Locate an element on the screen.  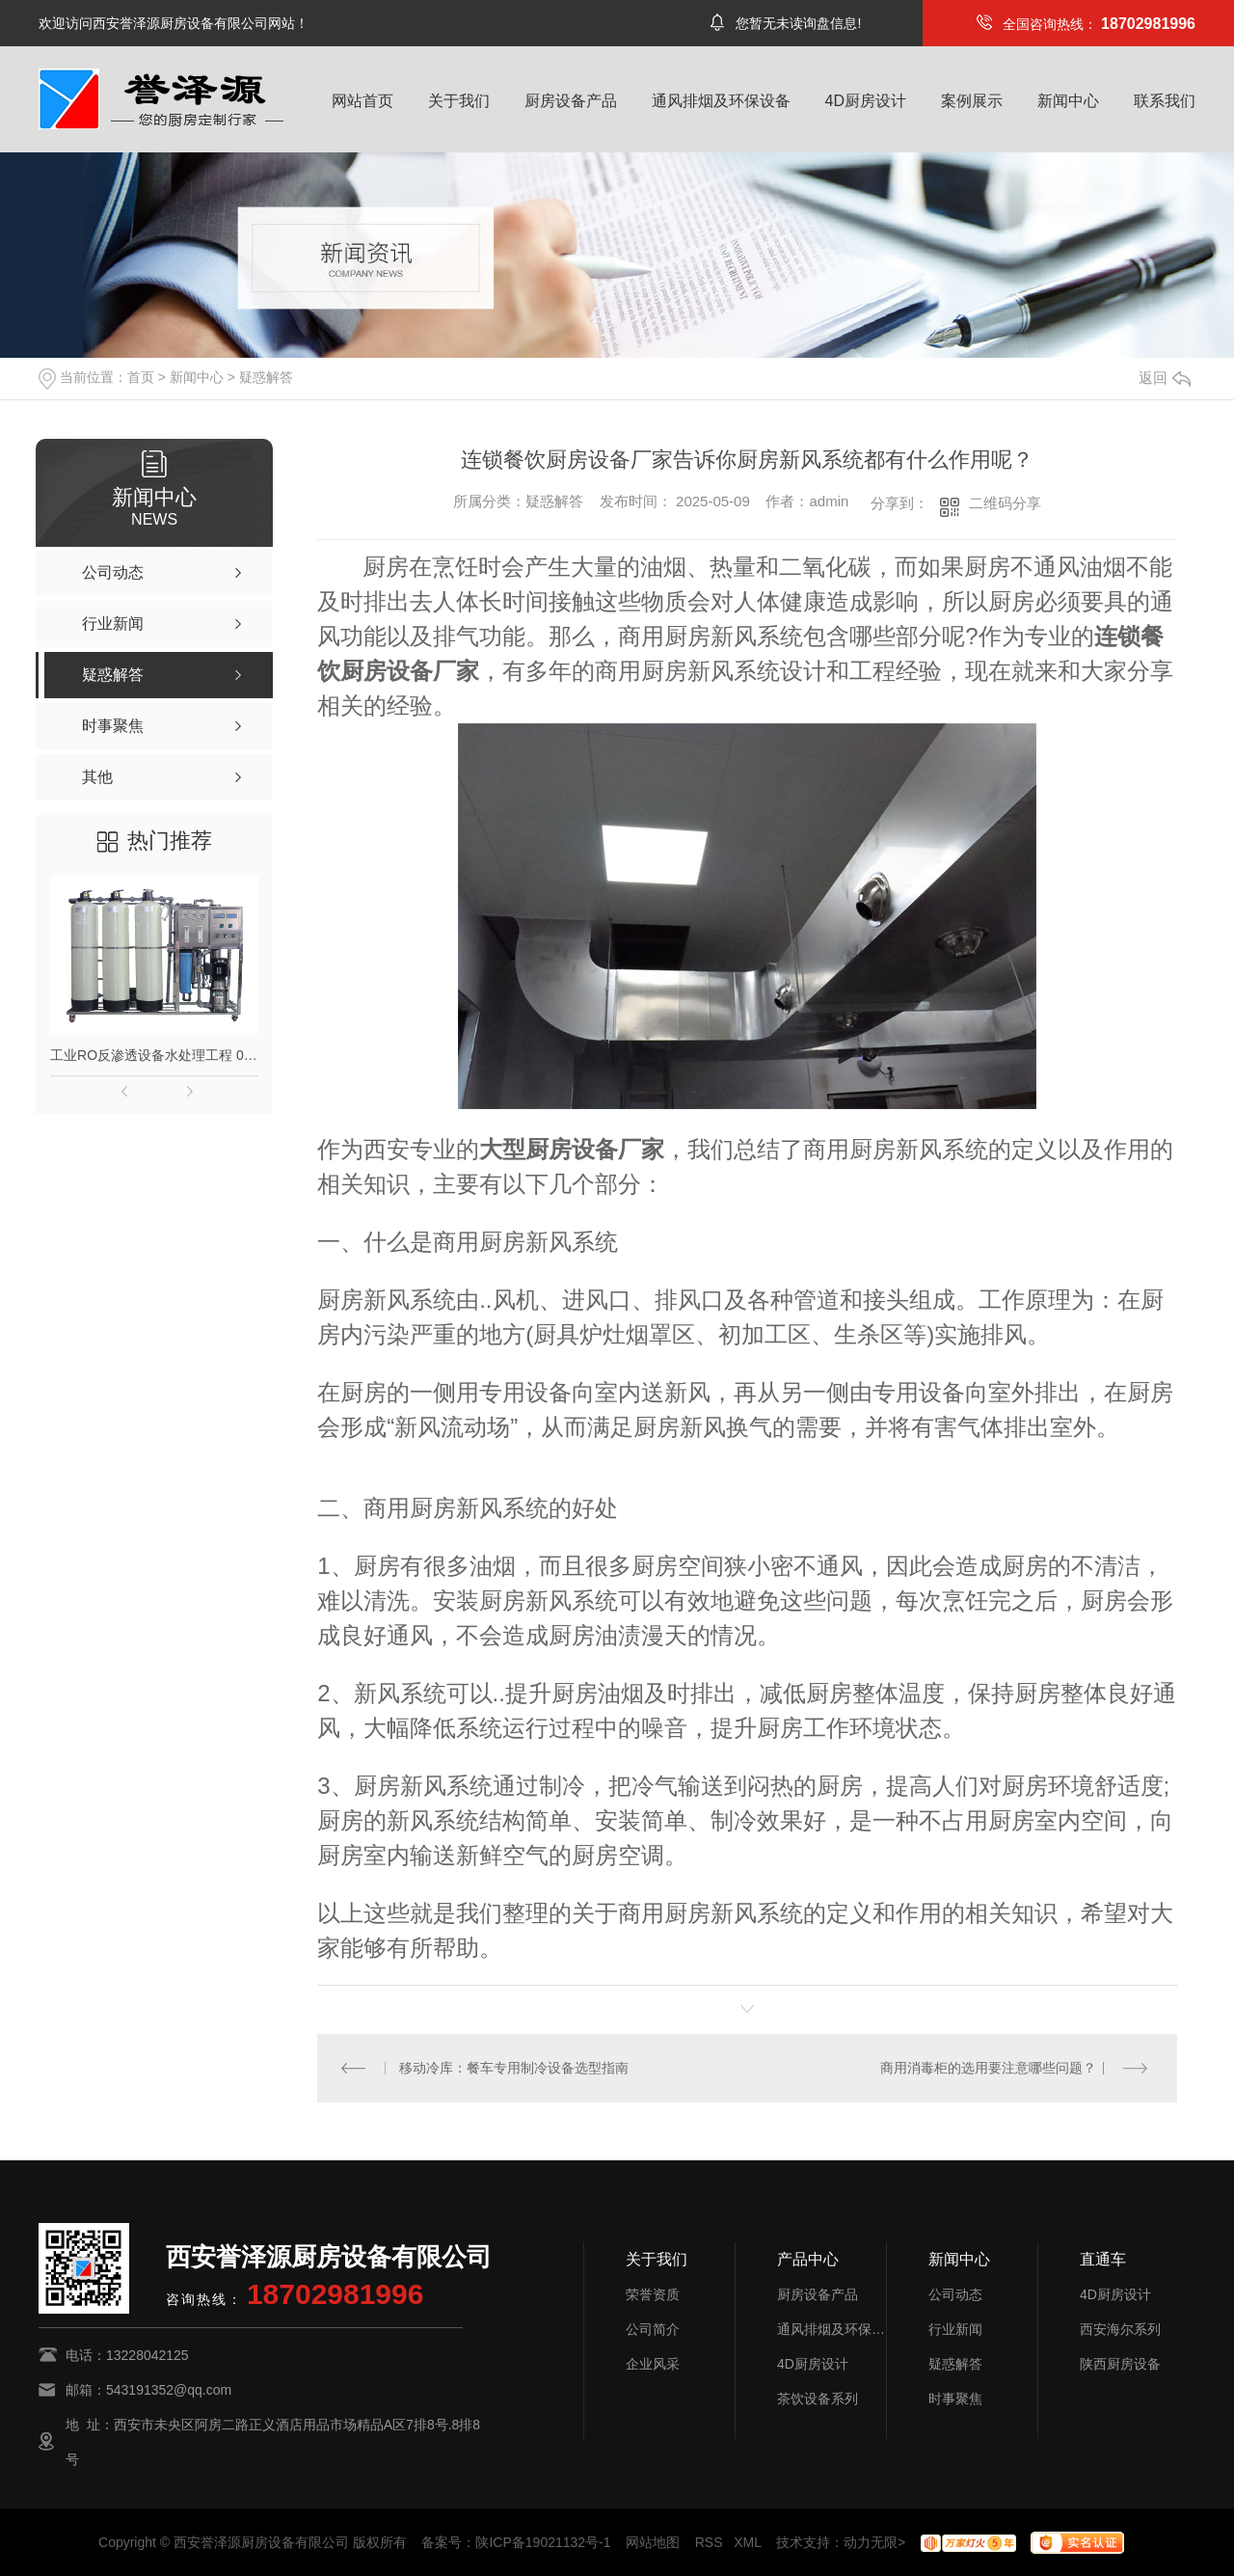
二维码分享 is located at coordinates (1005, 503).